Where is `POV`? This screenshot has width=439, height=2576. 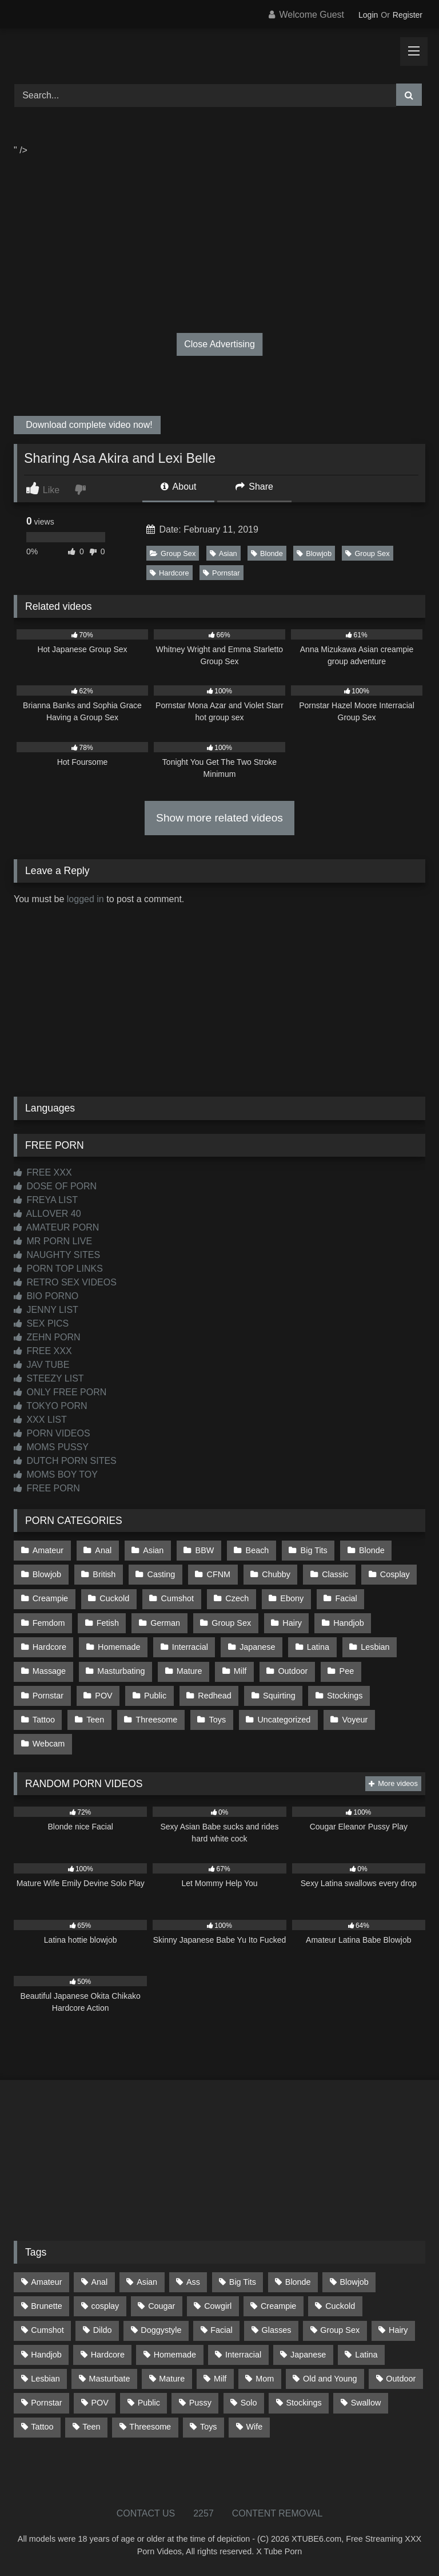
POV is located at coordinates (103, 1695).